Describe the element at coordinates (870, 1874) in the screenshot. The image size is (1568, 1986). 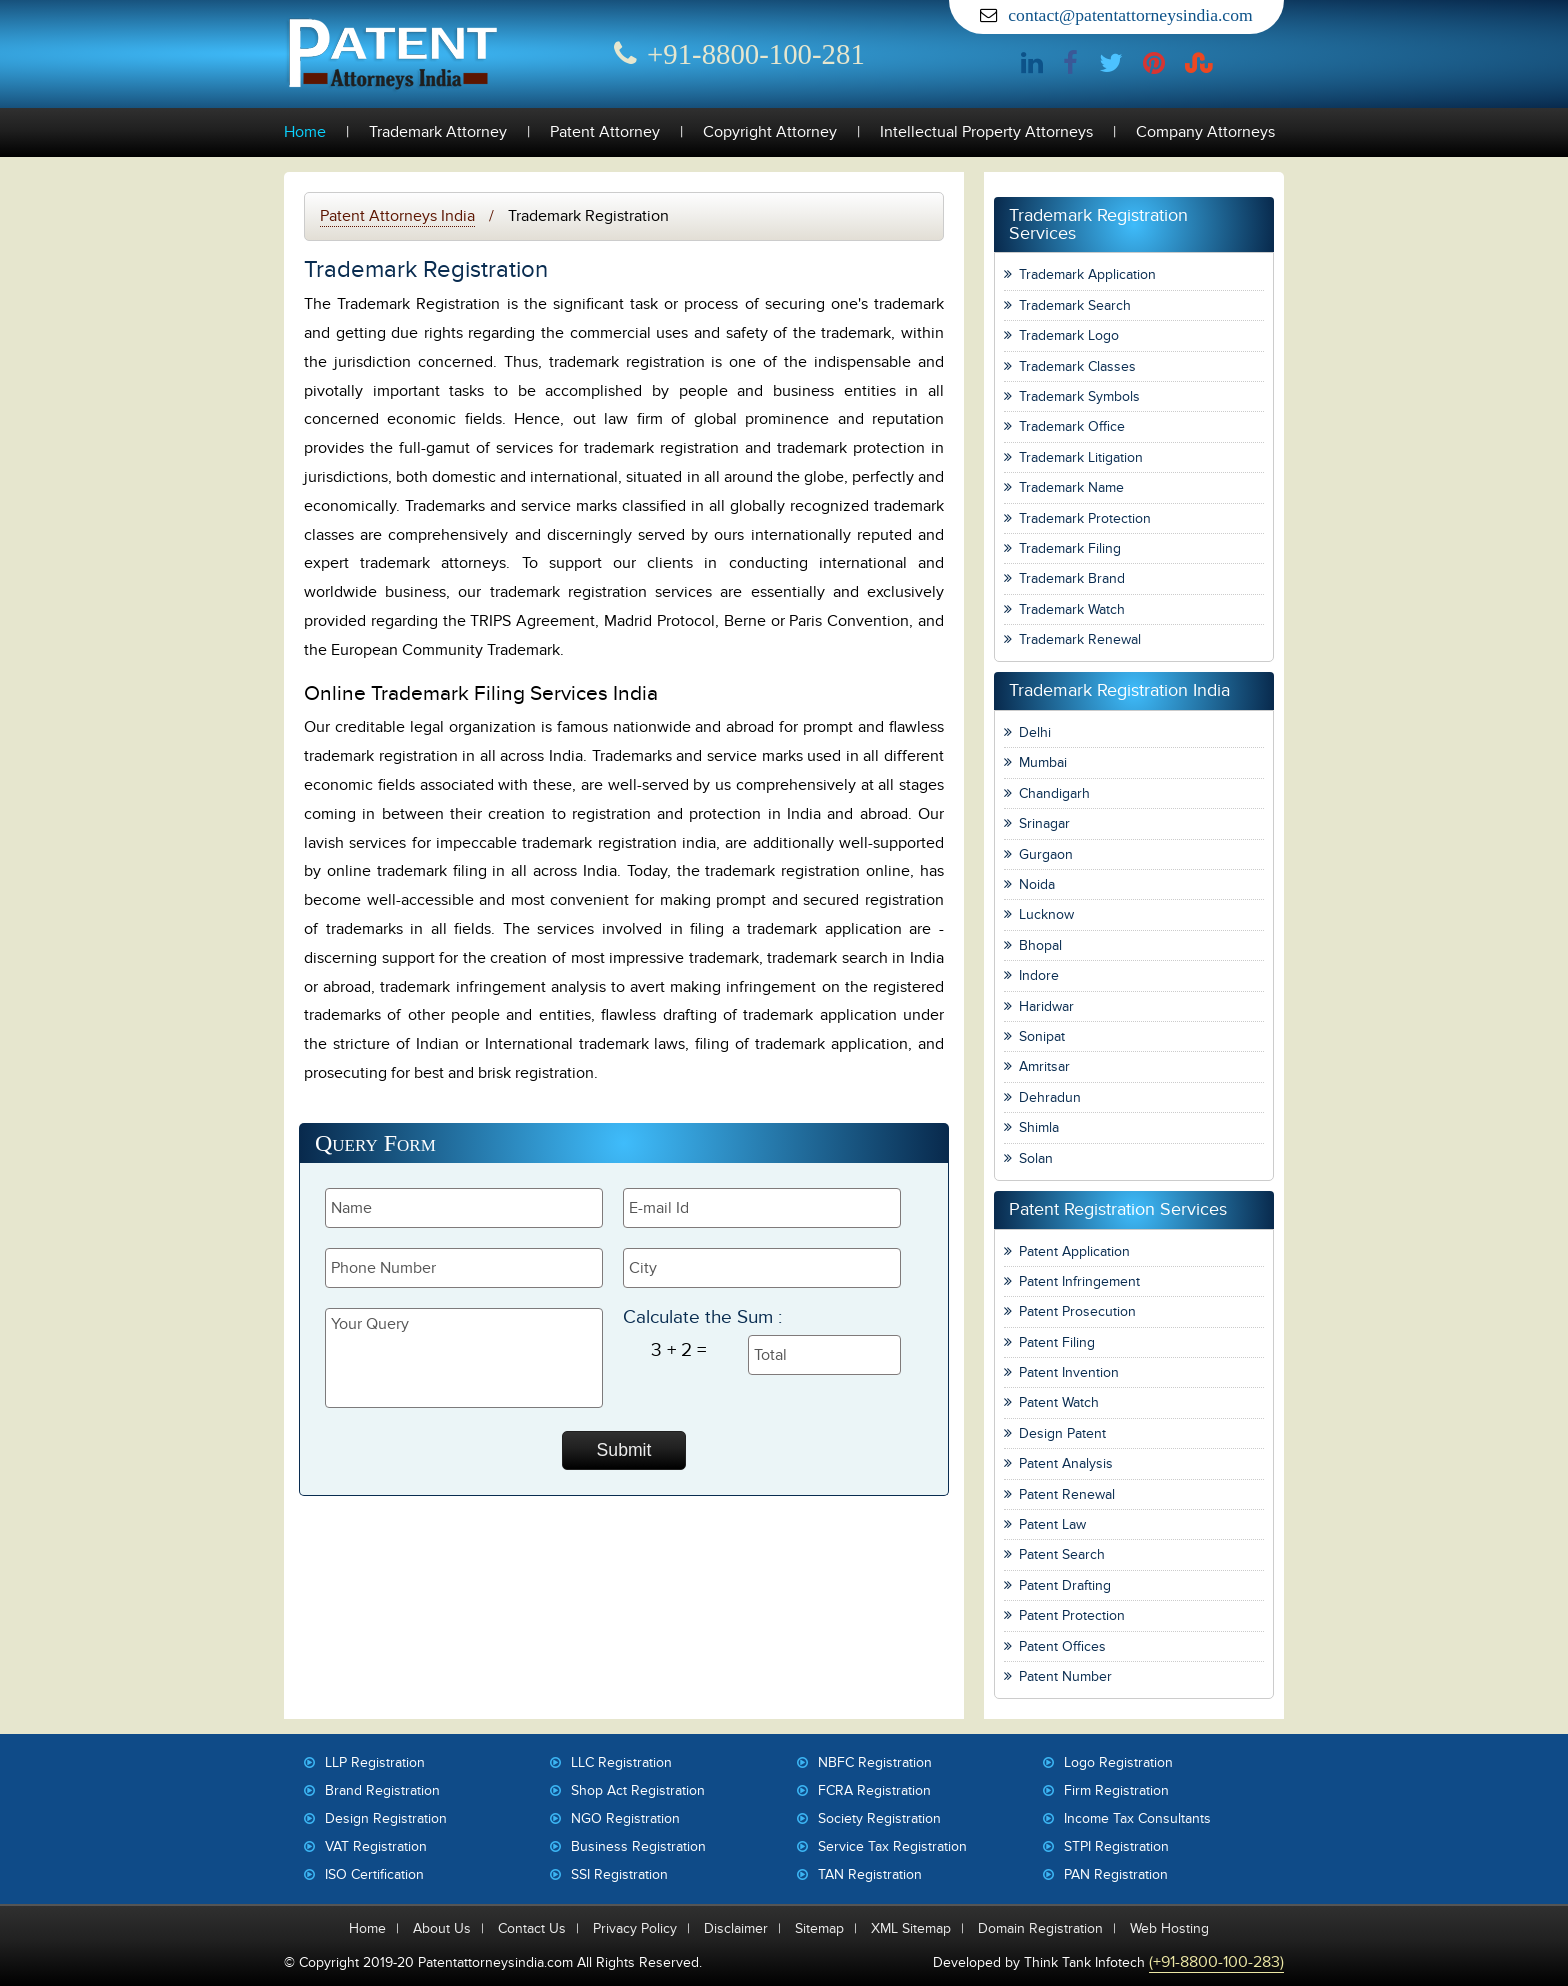
I see `TAN Registration` at that location.